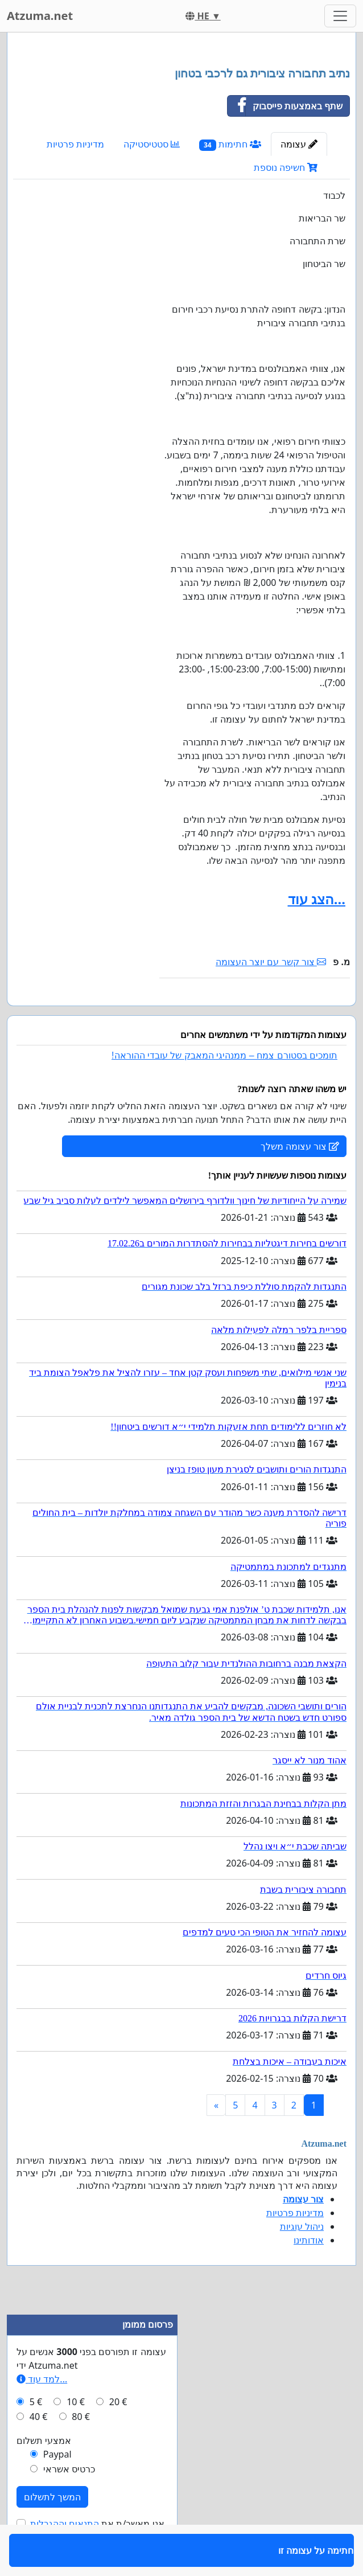  I want to click on כרטיס אשראי, so click(69, 2502).